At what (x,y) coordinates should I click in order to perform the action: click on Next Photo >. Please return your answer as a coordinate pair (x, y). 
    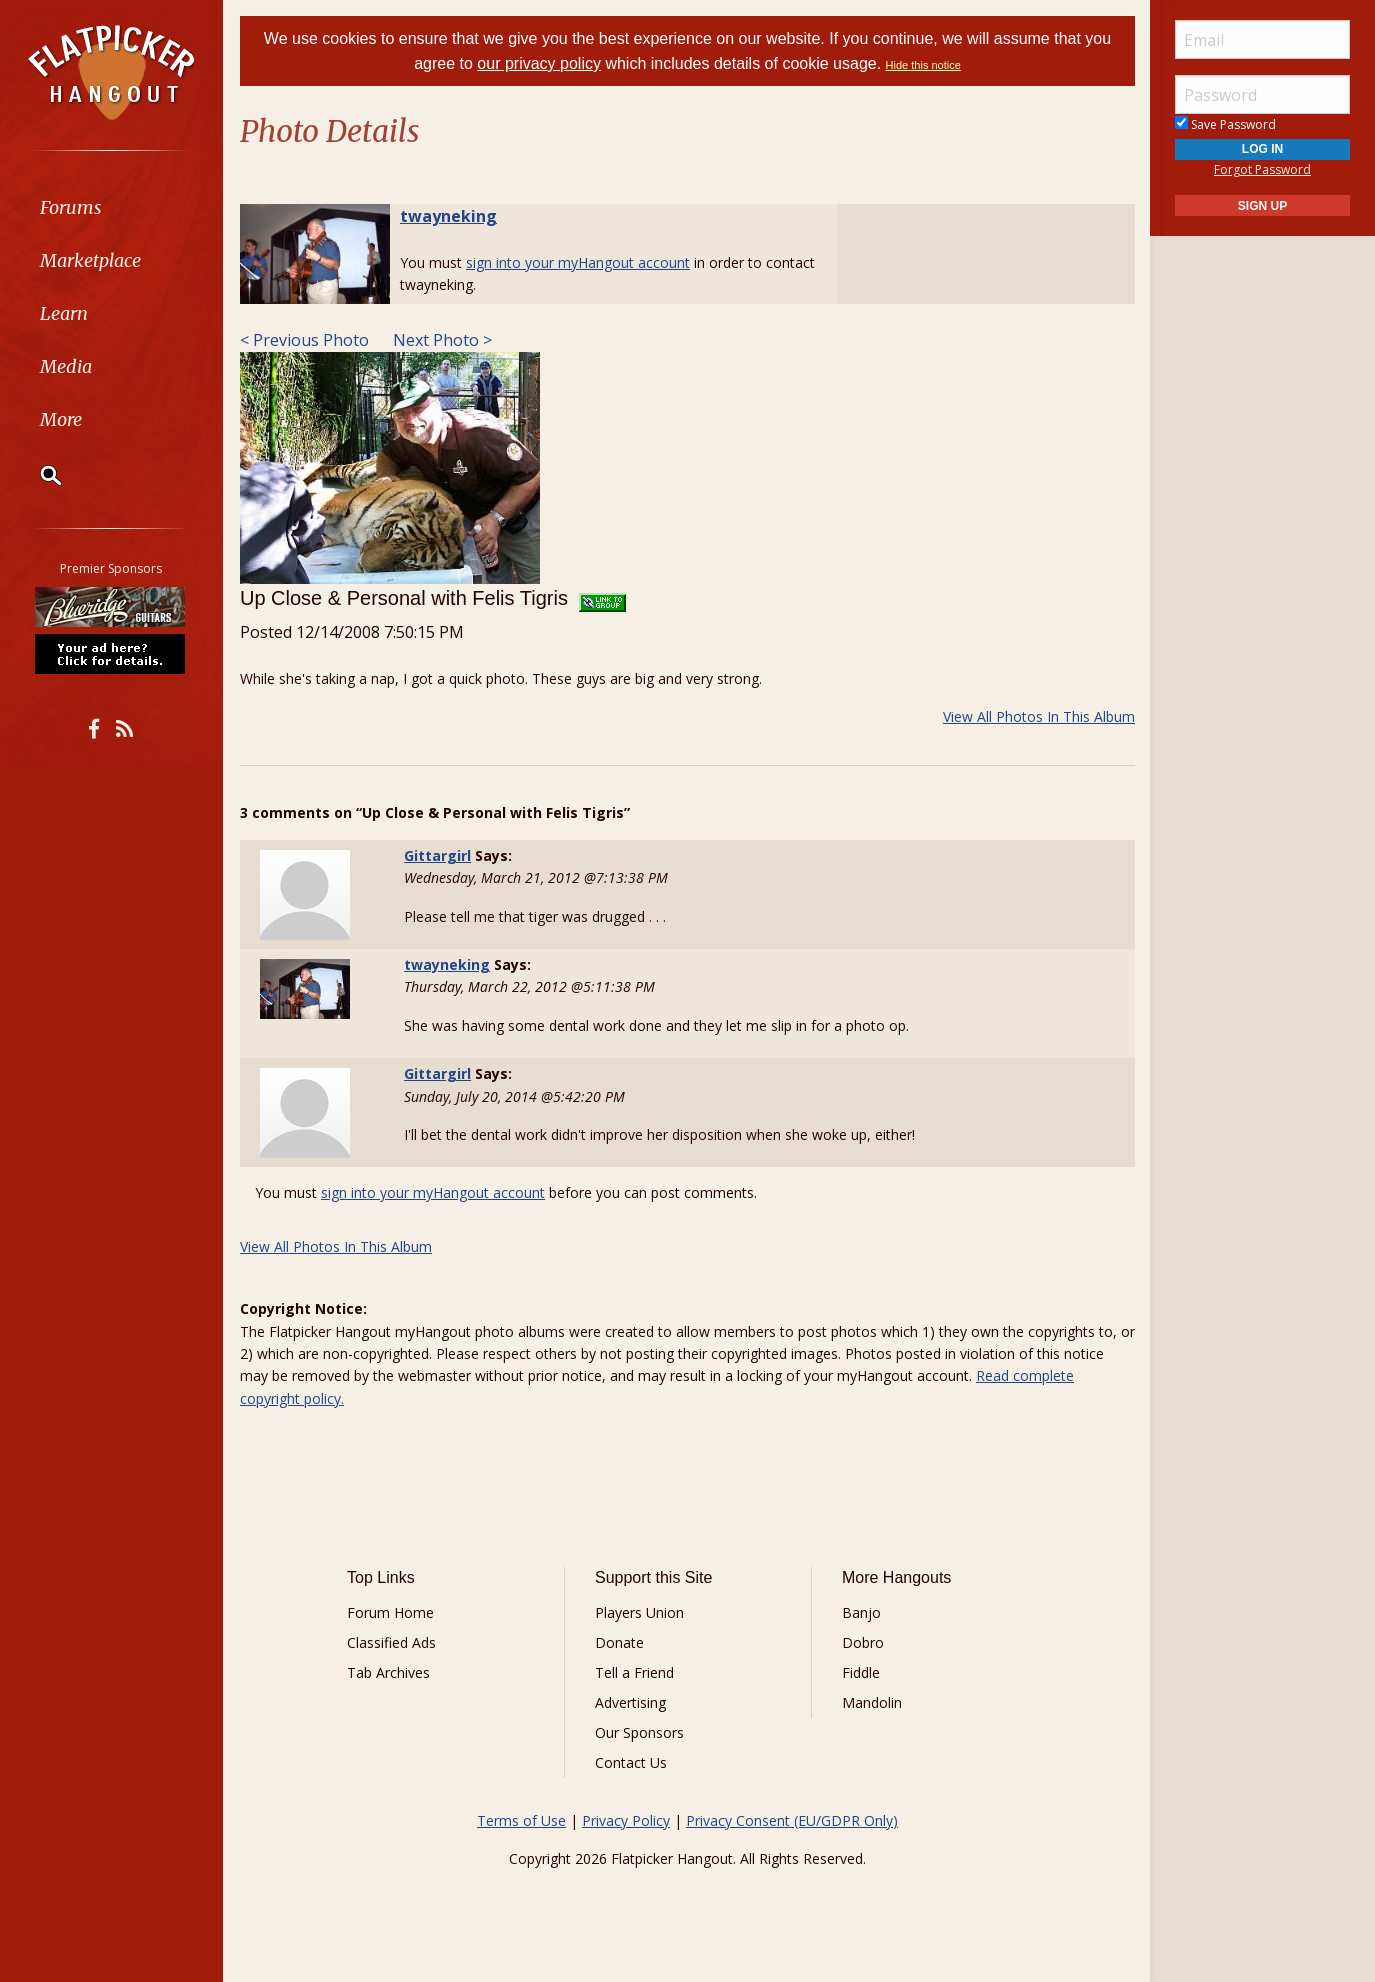
    Looking at the image, I should click on (440, 340).